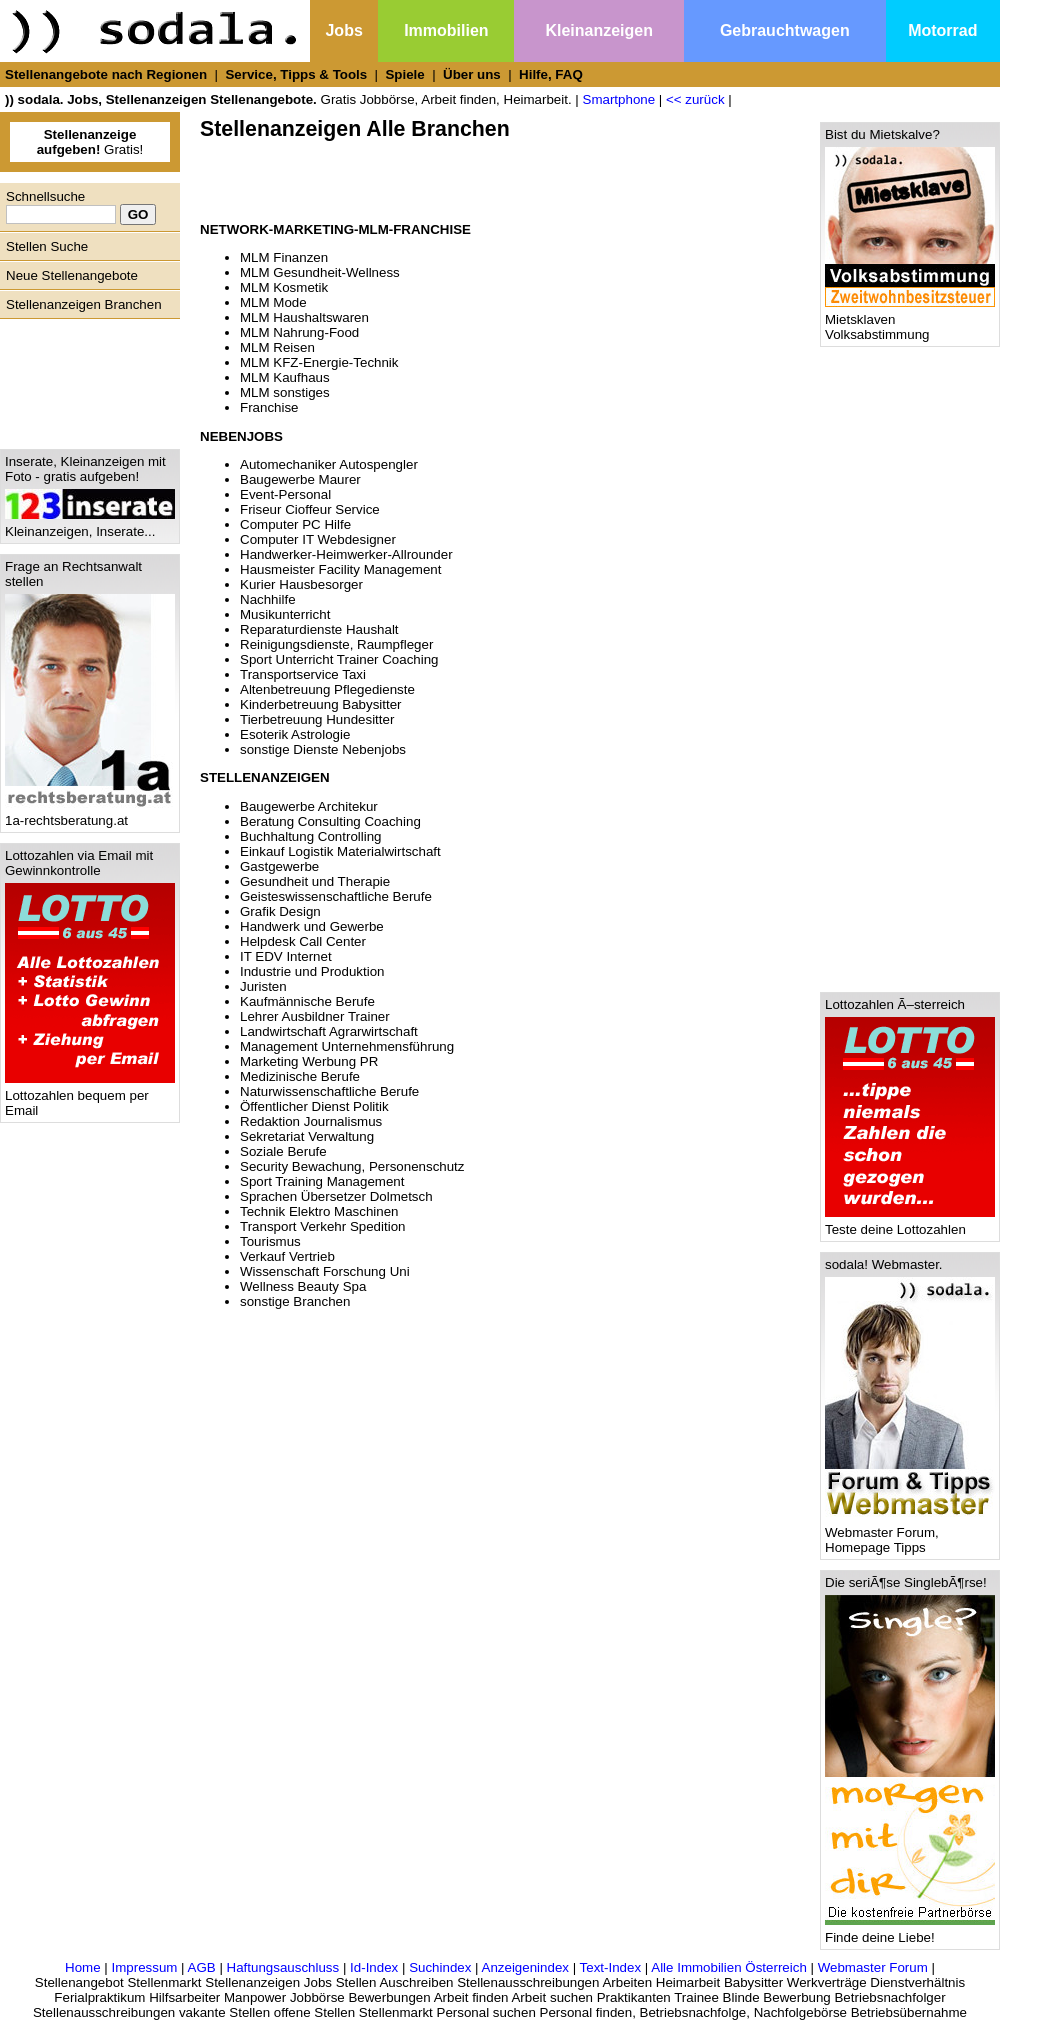 The image size is (1040, 2035). Describe the element at coordinates (346, 554) in the screenshot. I see `Handwerker-Heimwerker-Allrounder` at that location.